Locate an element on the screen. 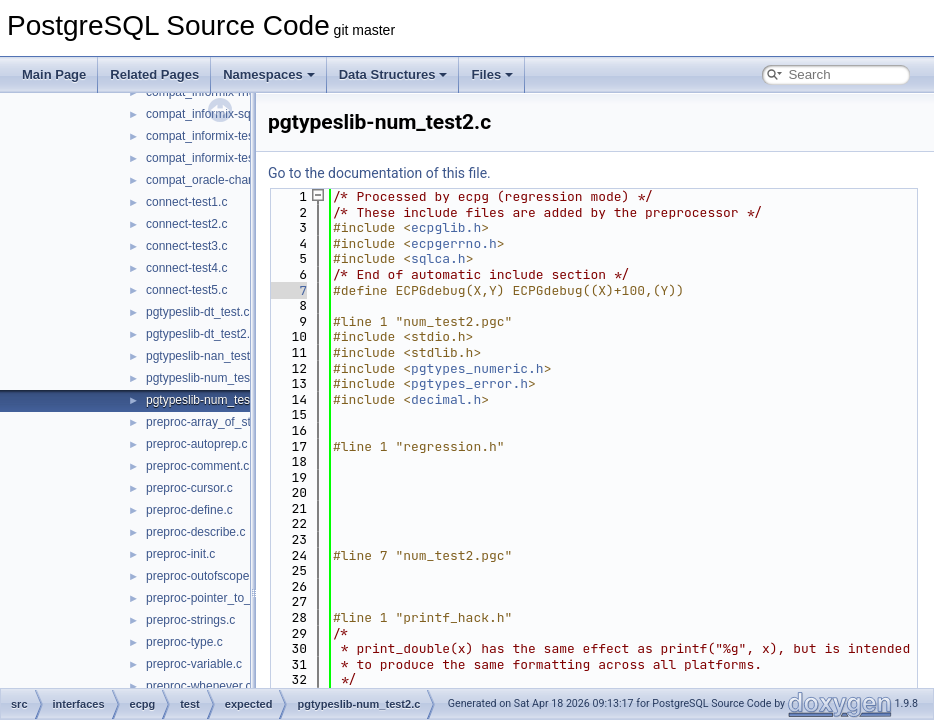  preproc-describe.c is located at coordinates (195, 532).